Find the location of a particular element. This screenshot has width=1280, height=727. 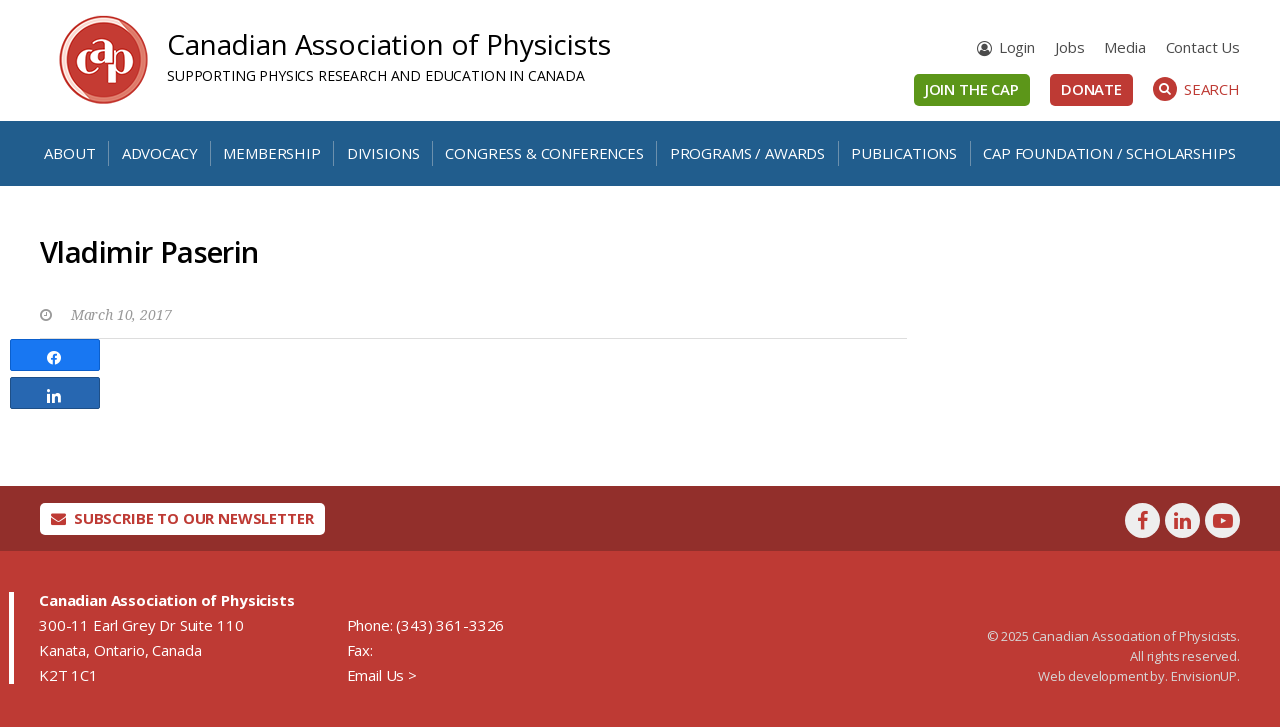

Membership is located at coordinates (271, 153).